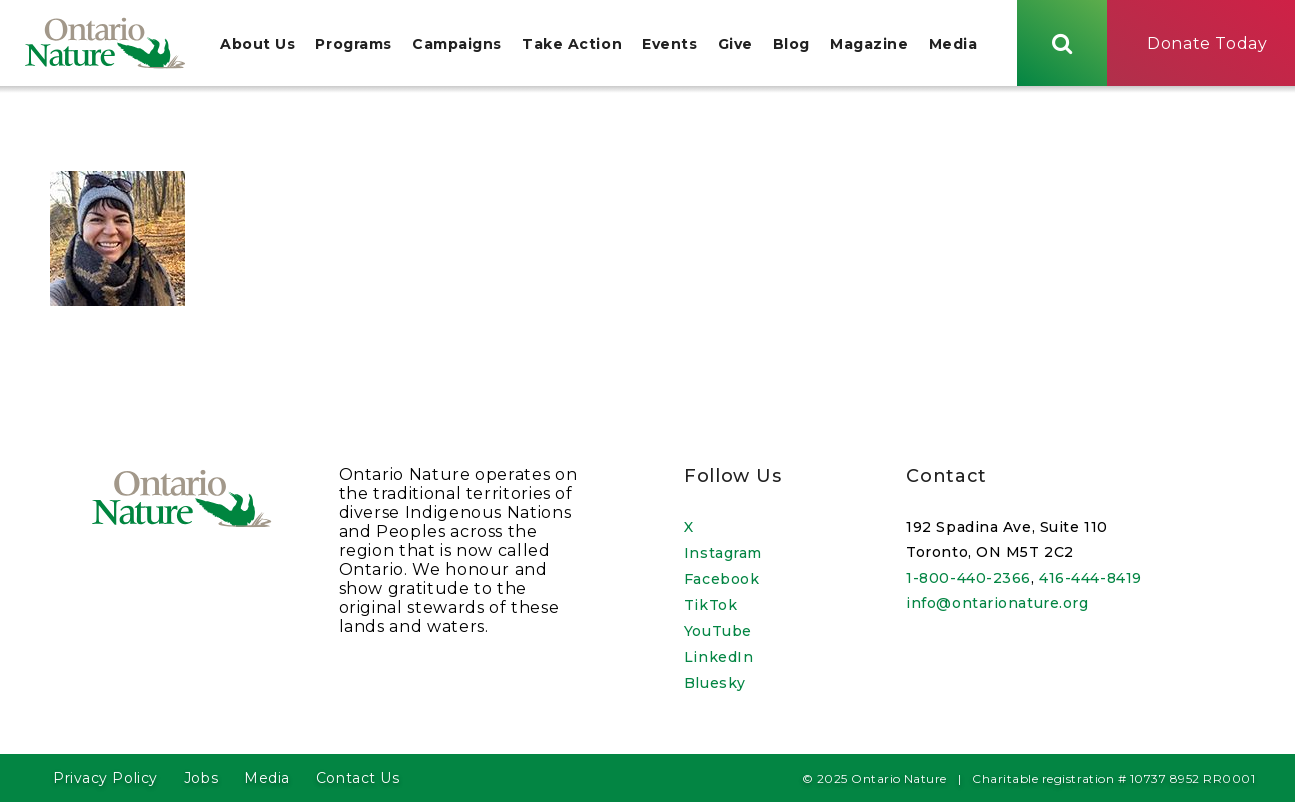 Image resolution: width=1295 pixels, height=802 pixels. I want to click on 1-800-440-2366, so click(968, 578).